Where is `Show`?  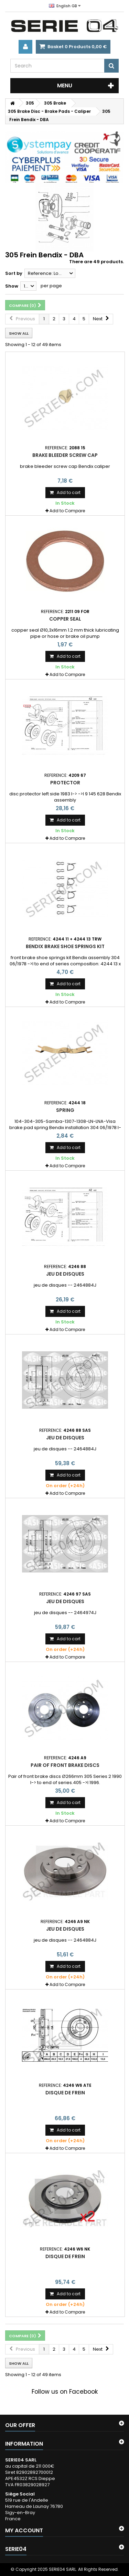 Show is located at coordinates (11, 286).